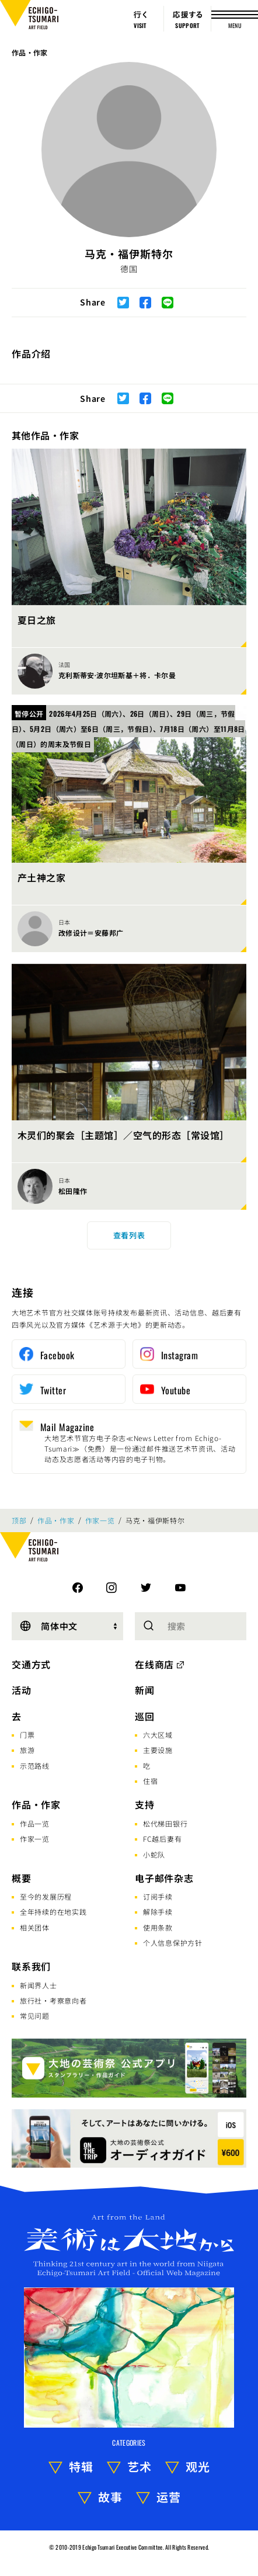 The width and height of the screenshot is (258, 2576). Describe the element at coordinates (31, 1664) in the screenshot. I see `交通方式` at that location.